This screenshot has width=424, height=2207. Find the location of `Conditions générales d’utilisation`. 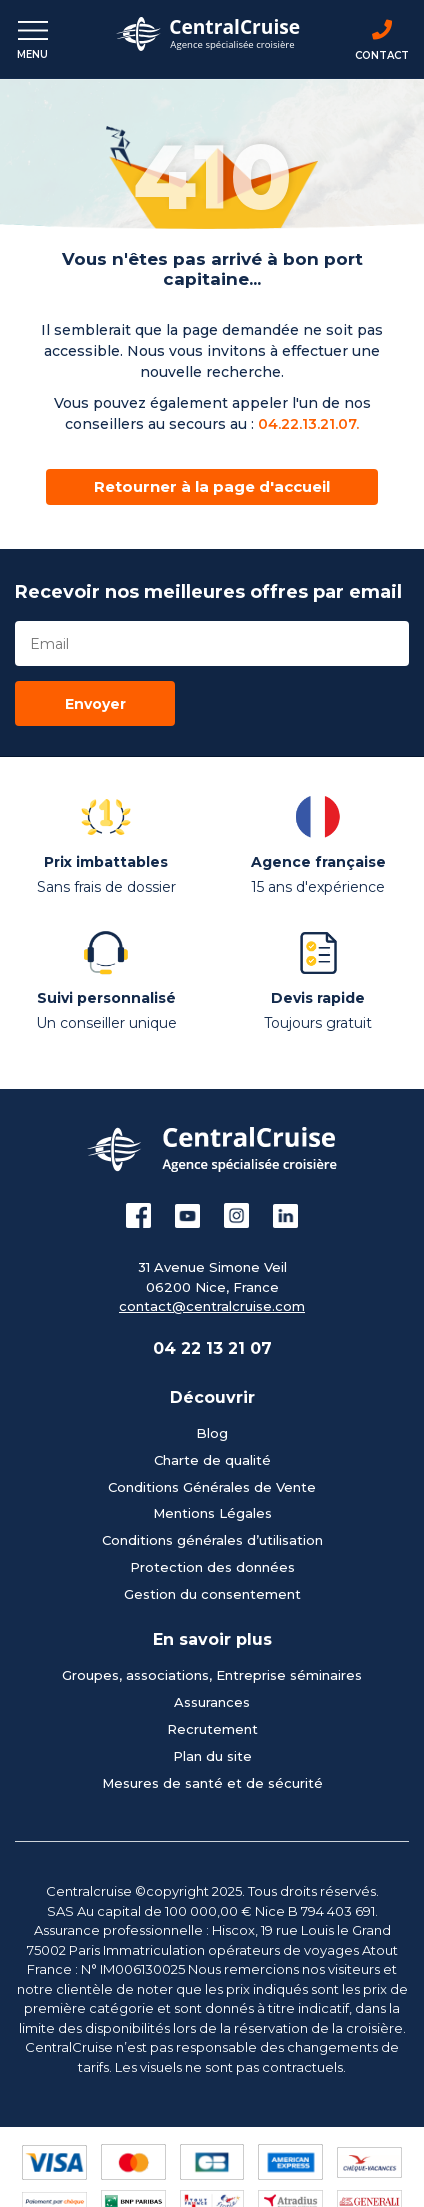

Conditions générales d’utilisation is located at coordinates (212, 1540).